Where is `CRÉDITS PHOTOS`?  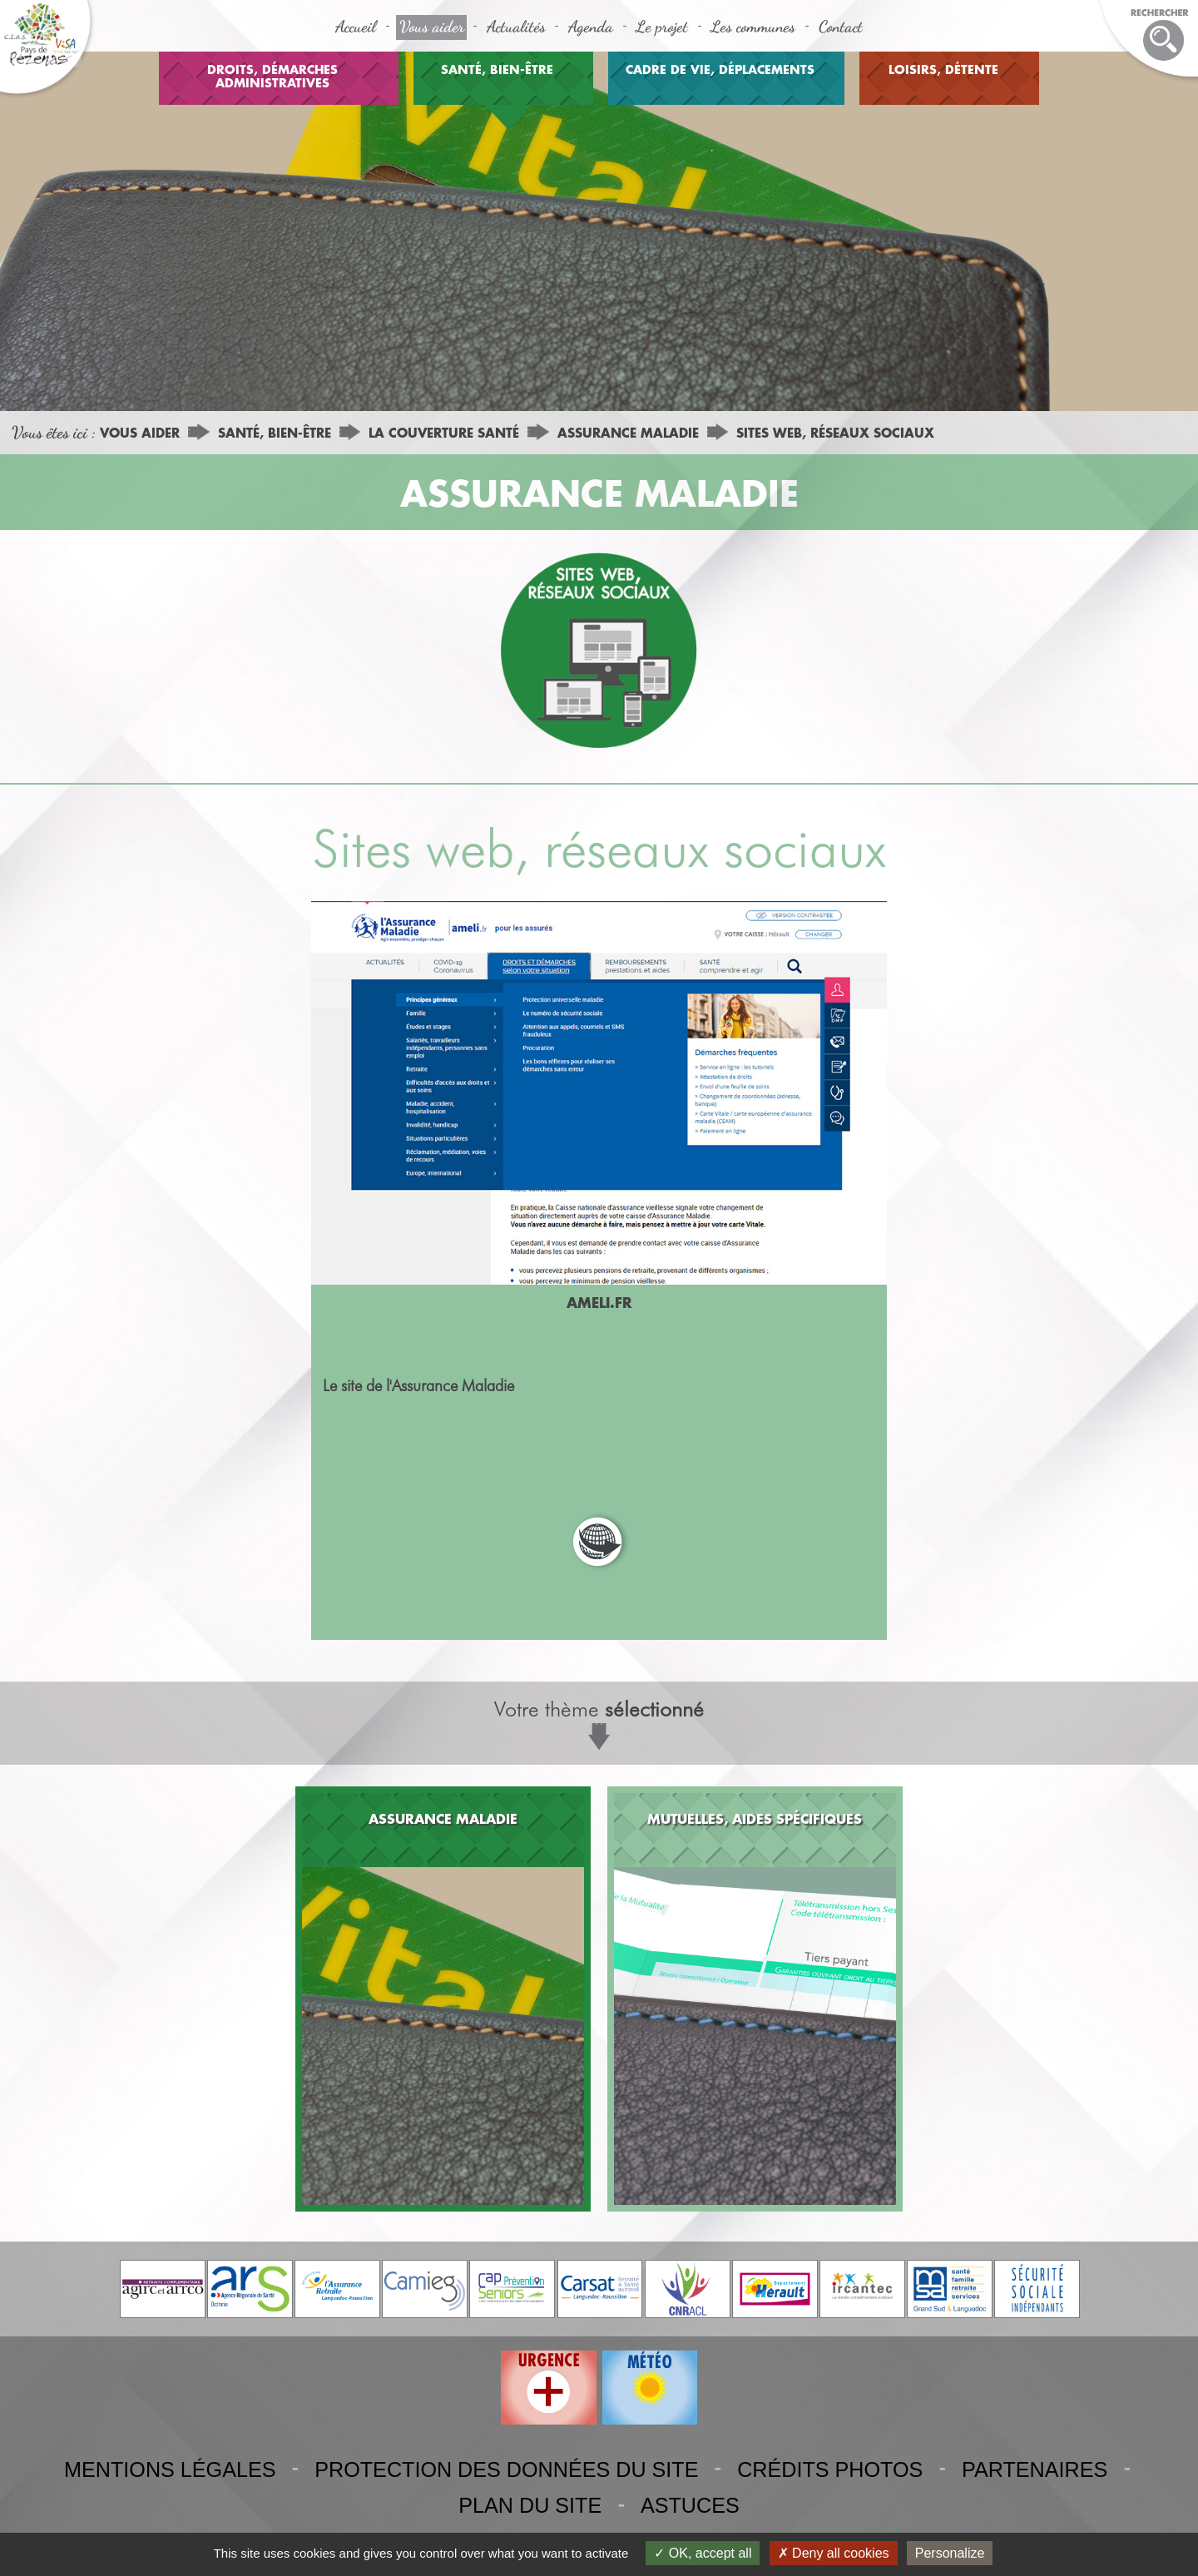 CRÉDITS PHOTOS is located at coordinates (830, 2469).